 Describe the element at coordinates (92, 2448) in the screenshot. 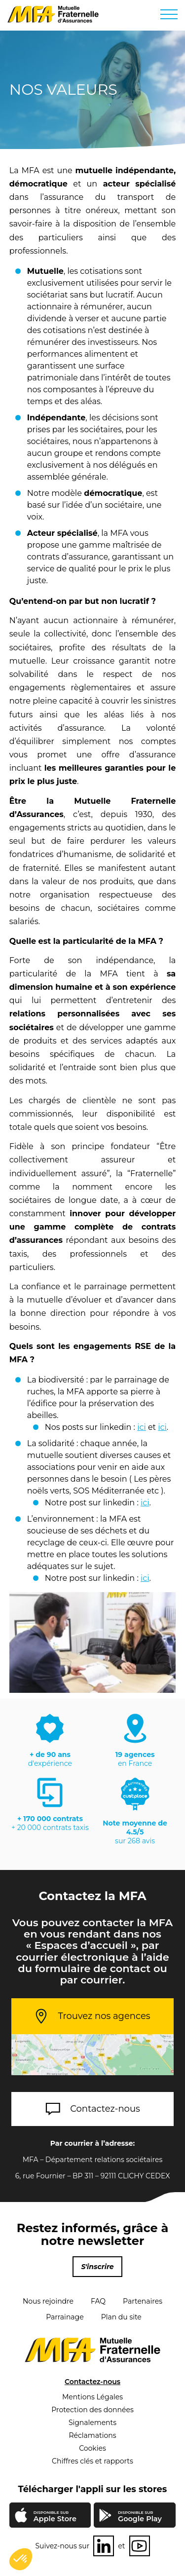

I see `Cookies` at that location.